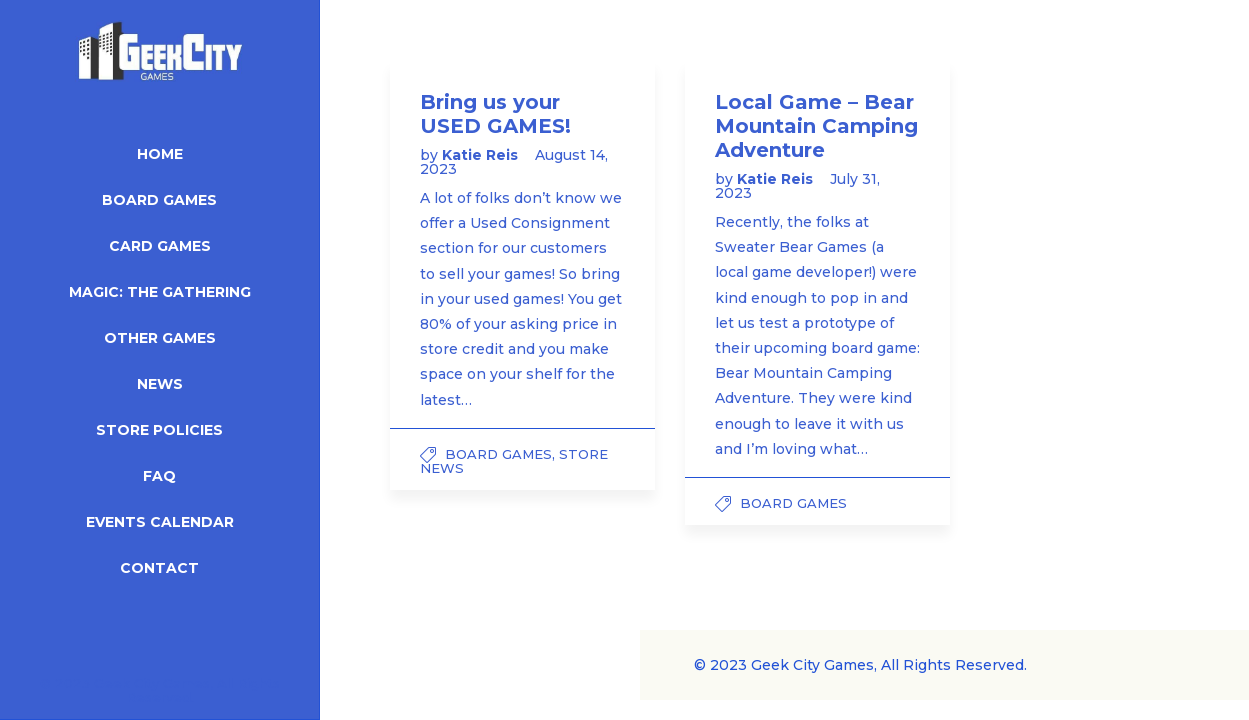  Describe the element at coordinates (160, 292) in the screenshot. I see `Magic: The Gathering` at that location.